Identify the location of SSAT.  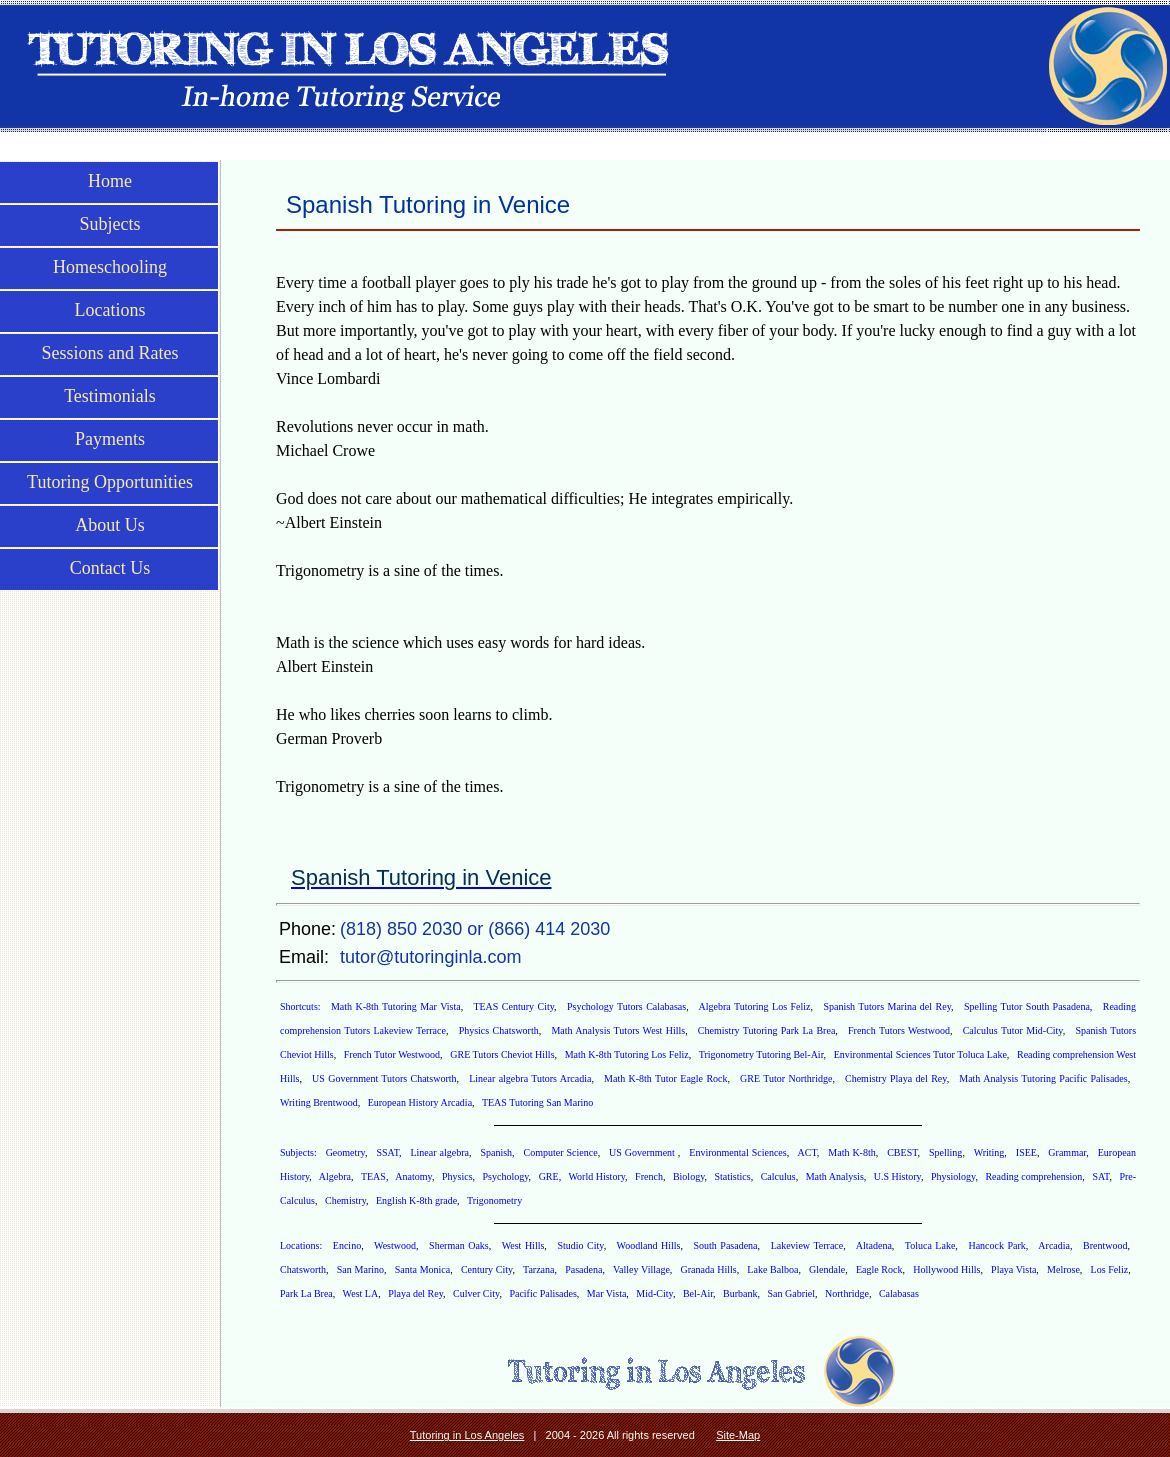
(387, 1152).